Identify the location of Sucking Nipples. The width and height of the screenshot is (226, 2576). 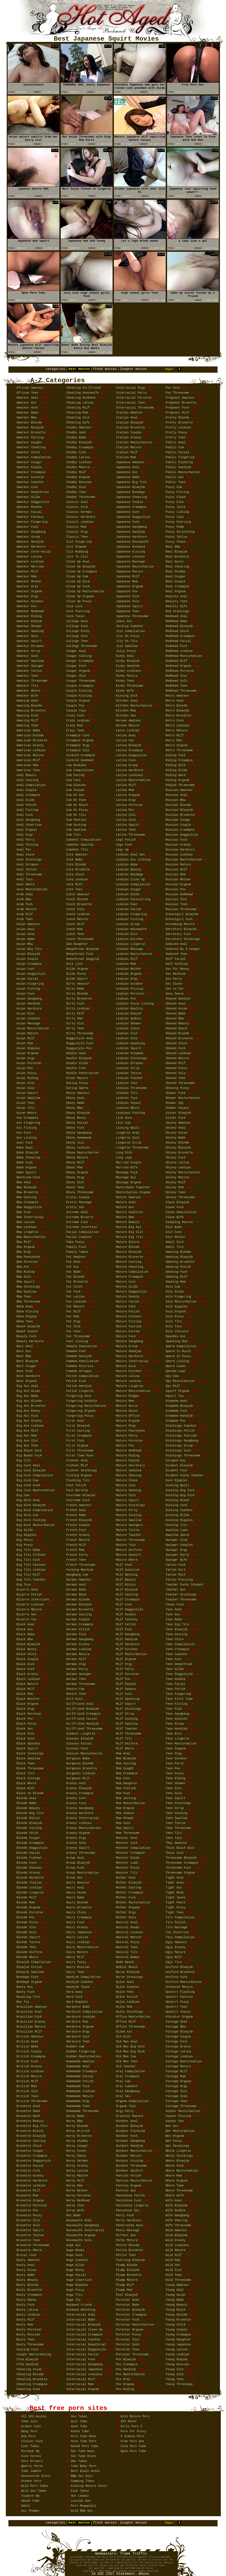
(179, 1520).